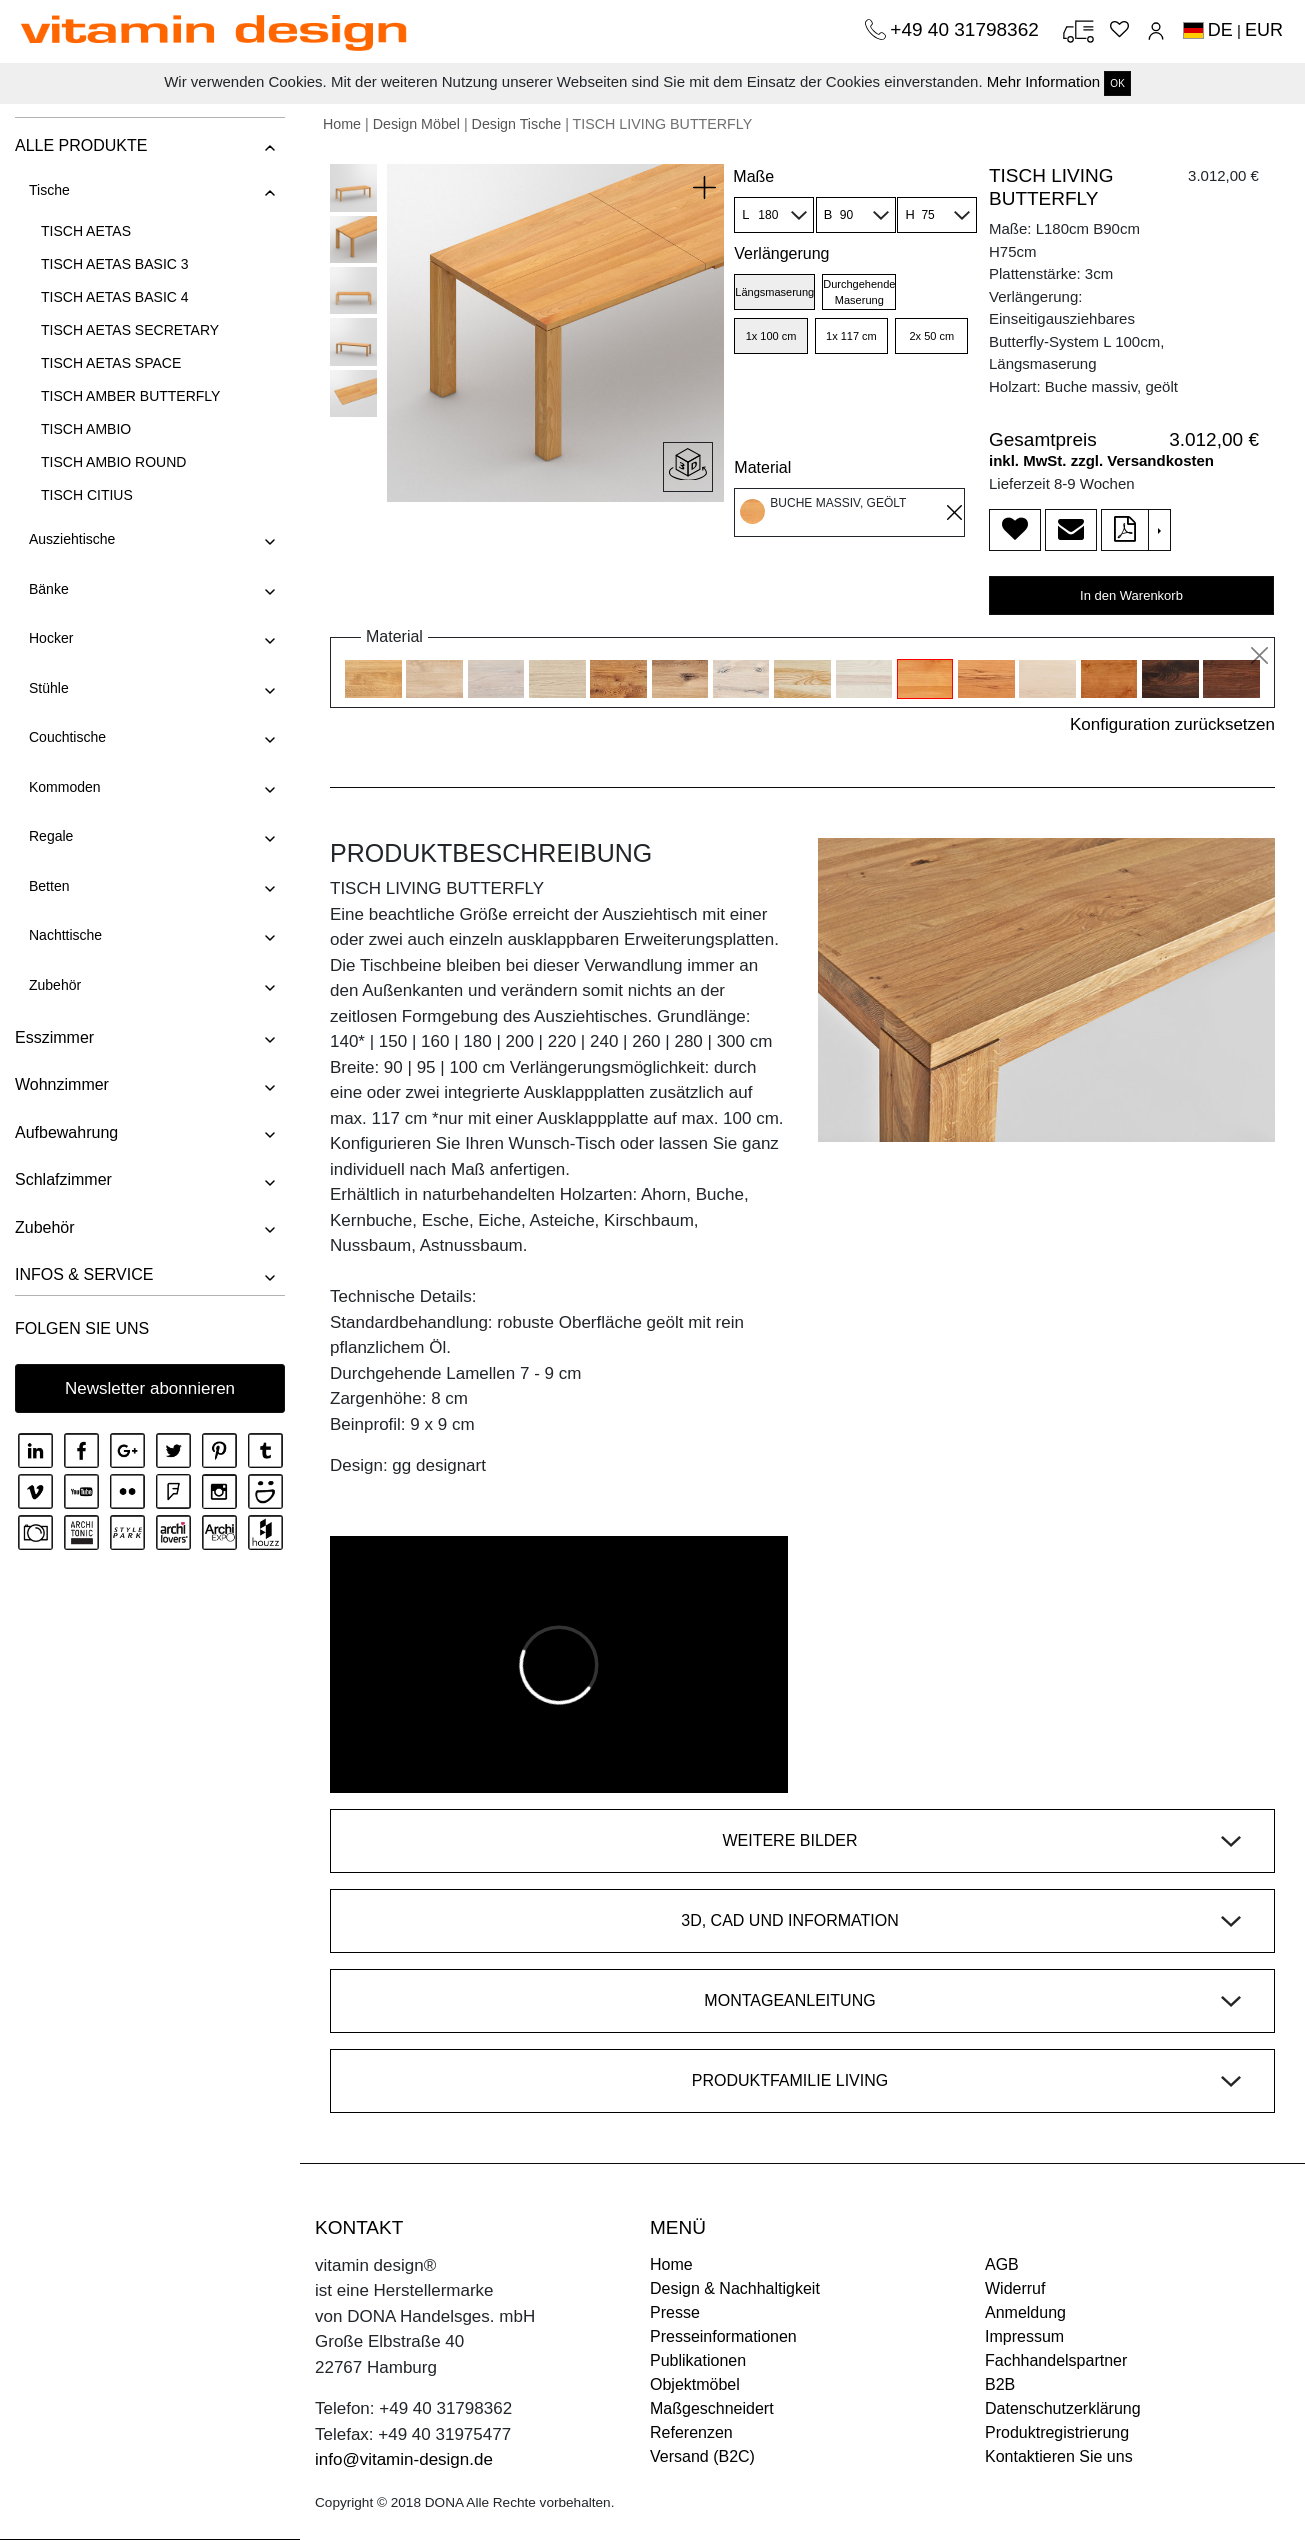 The image size is (1305, 2540). I want to click on Mehr Information, so click(1043, 81).